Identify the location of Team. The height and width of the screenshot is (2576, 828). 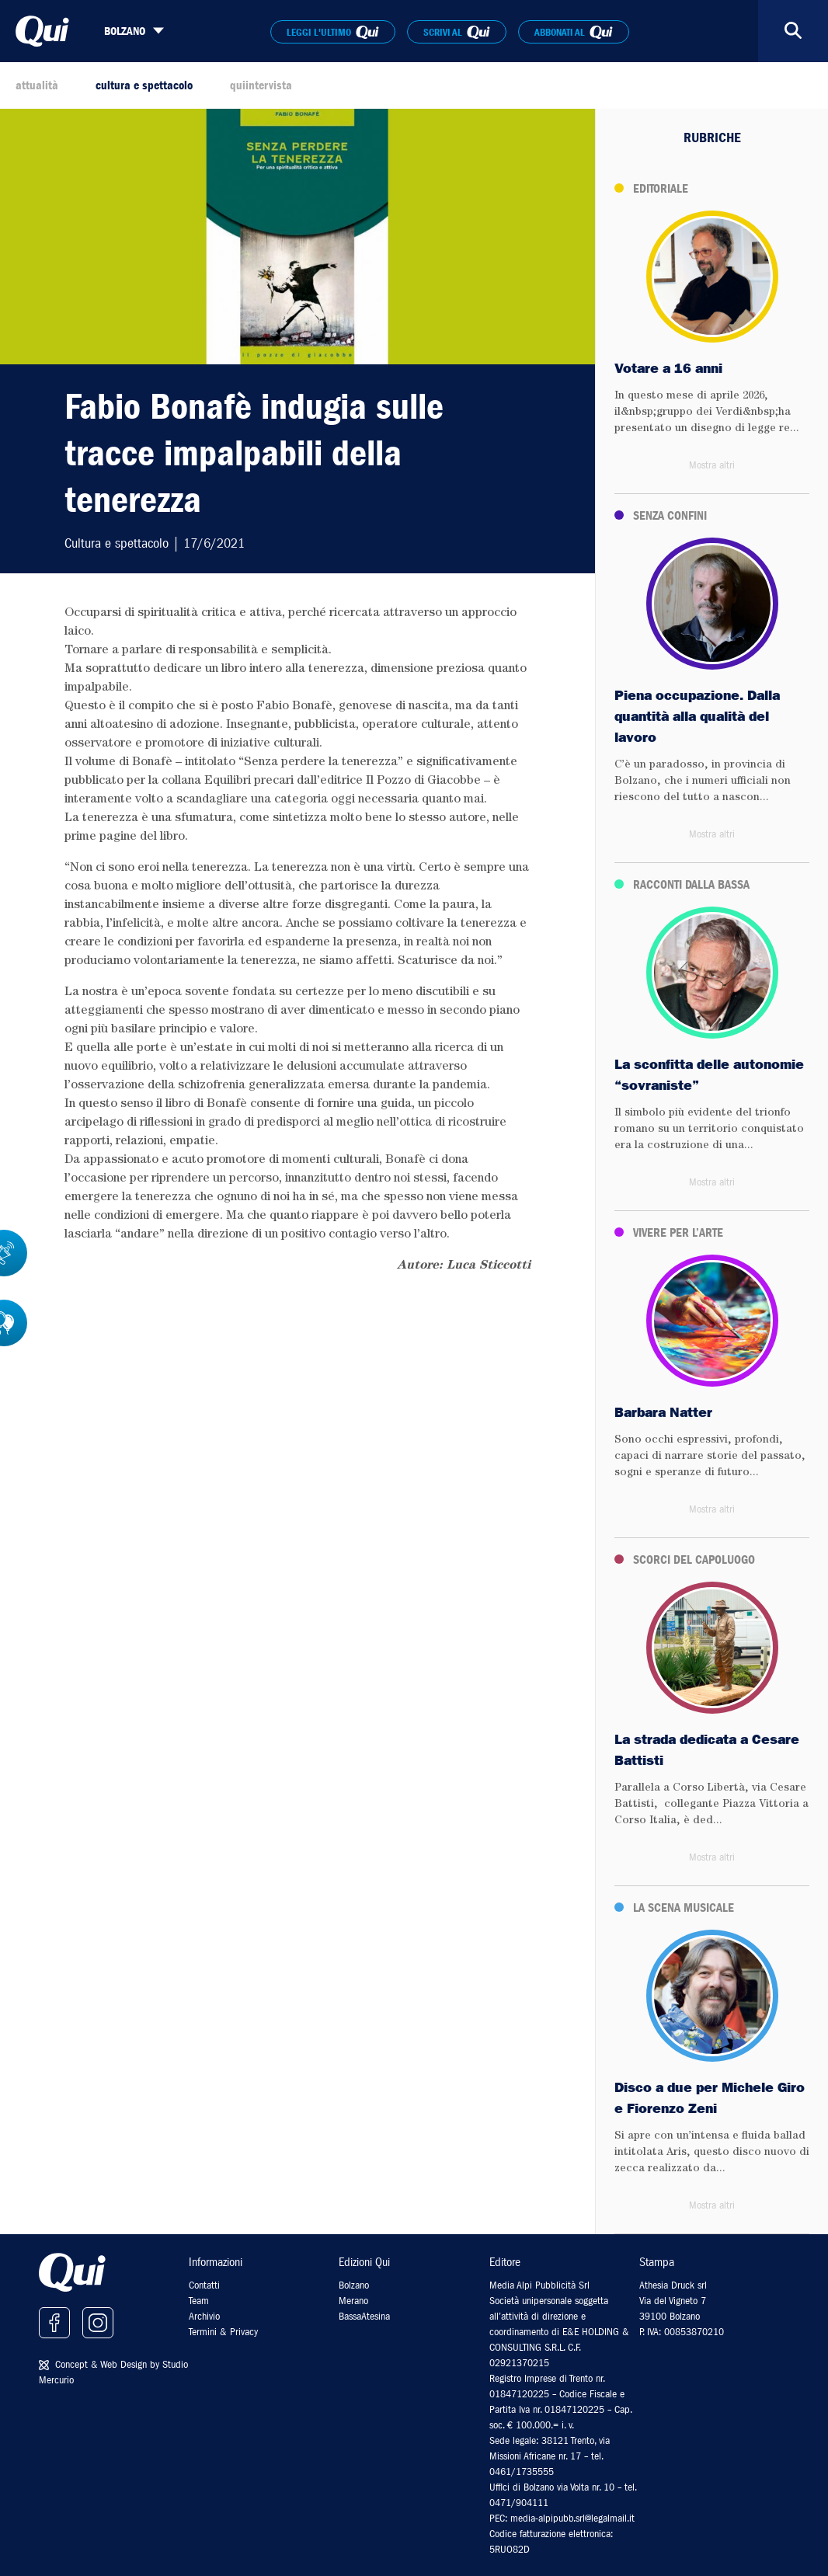
(199, 2300).